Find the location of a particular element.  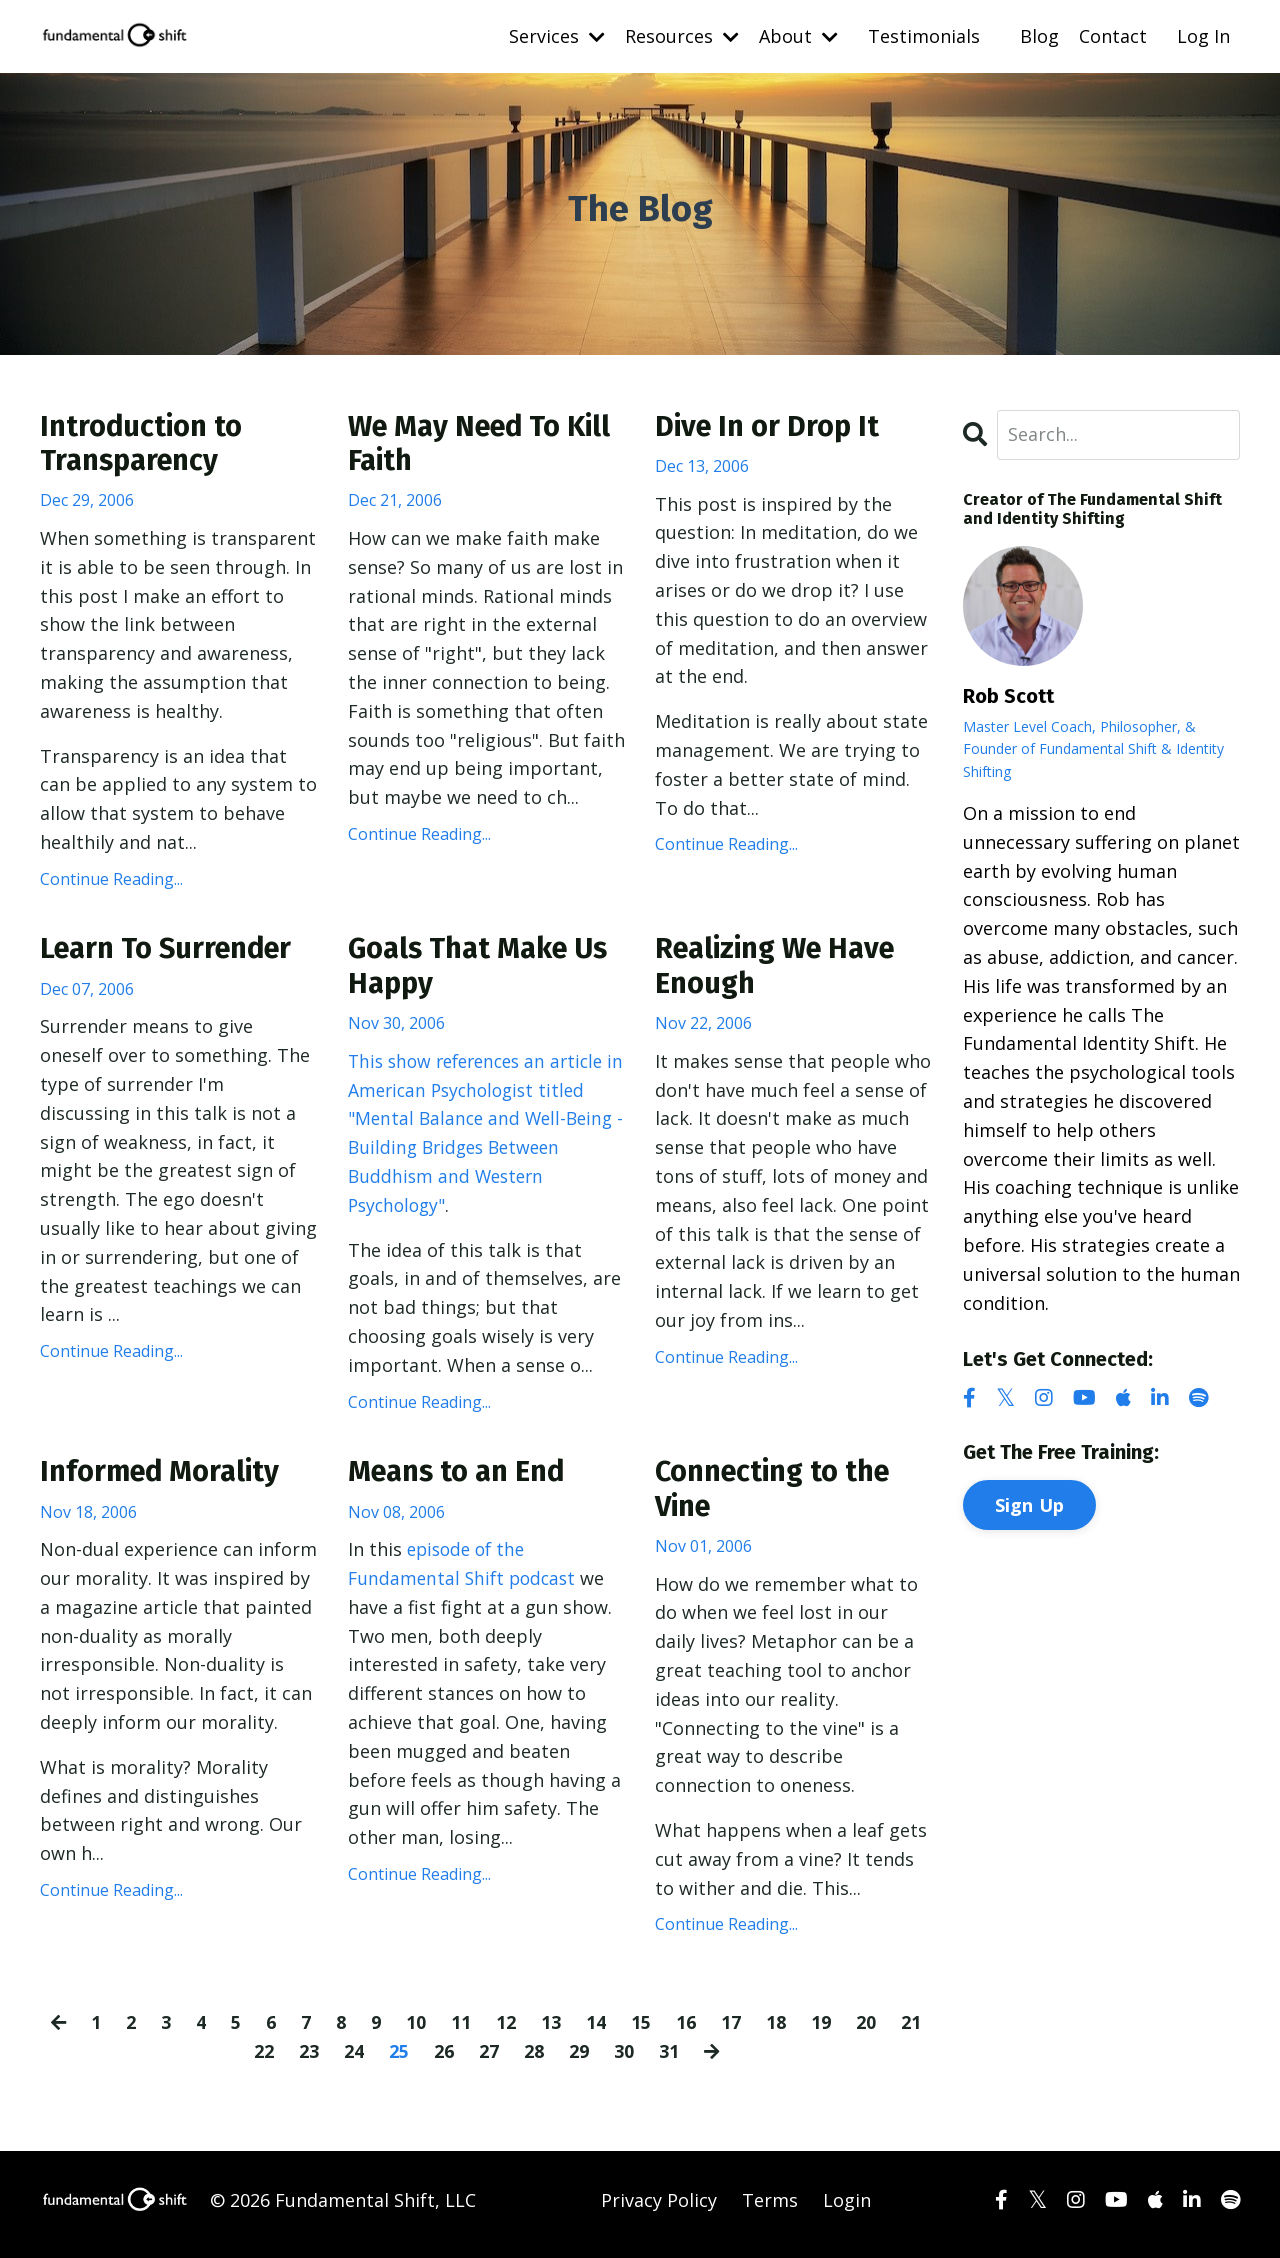

28 is located at coordinates (533, 2059).